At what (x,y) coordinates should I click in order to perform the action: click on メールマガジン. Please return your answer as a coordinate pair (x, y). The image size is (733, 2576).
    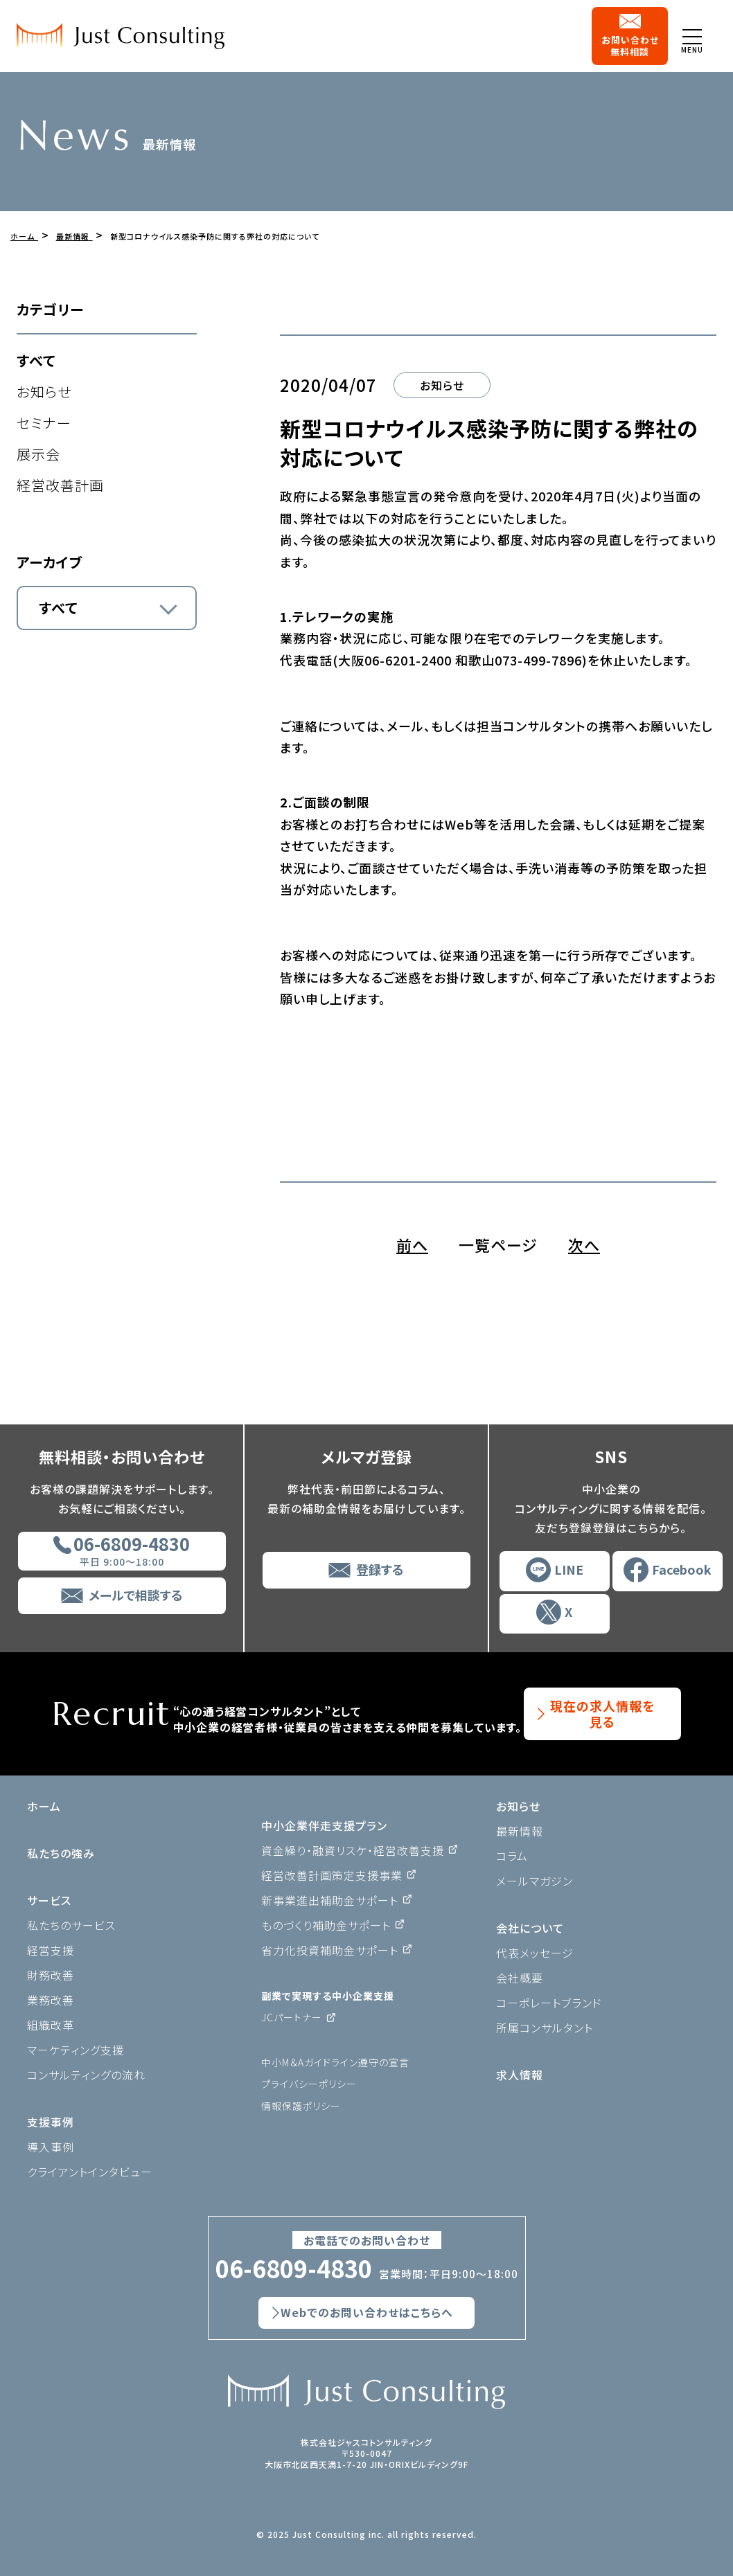
    Looking at the image, I should click on (534, 1880).